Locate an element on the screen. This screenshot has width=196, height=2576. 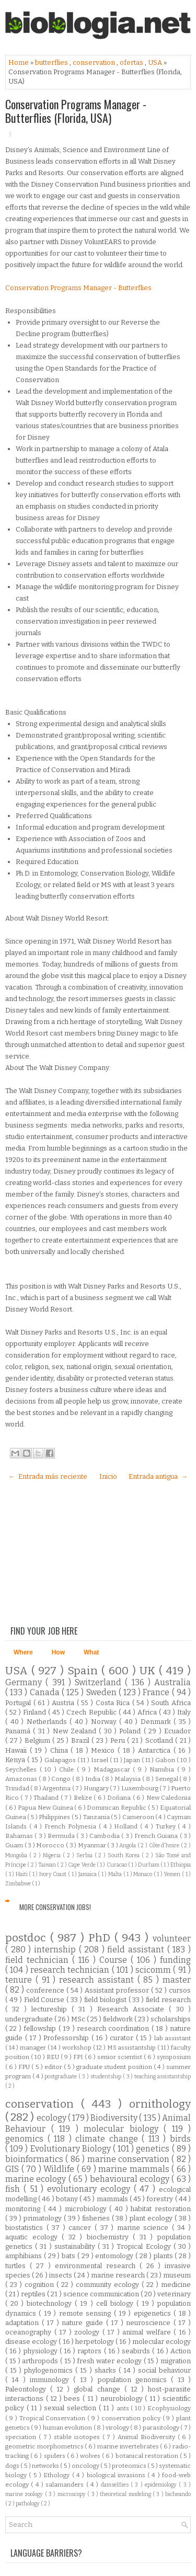
Home is located at coordinates (19, 62).